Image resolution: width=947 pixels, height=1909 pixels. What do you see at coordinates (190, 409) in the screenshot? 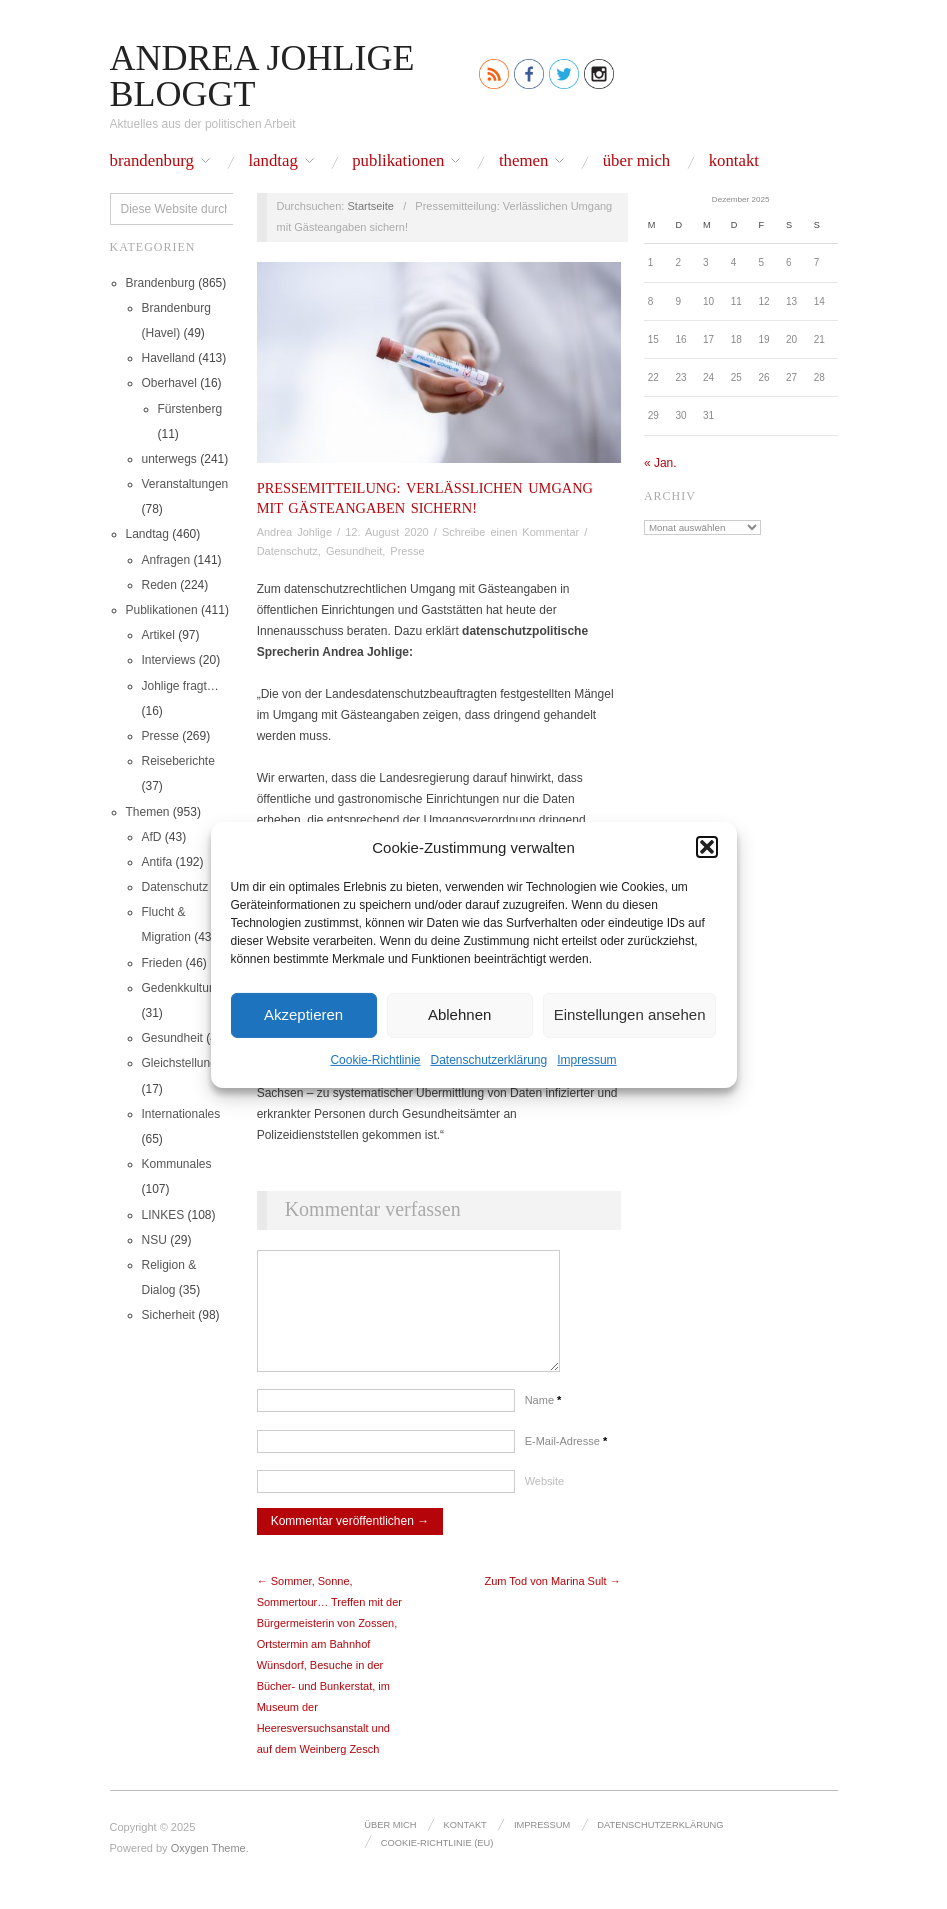
I see `Fürstenberg` at bounding box center [190, 409].